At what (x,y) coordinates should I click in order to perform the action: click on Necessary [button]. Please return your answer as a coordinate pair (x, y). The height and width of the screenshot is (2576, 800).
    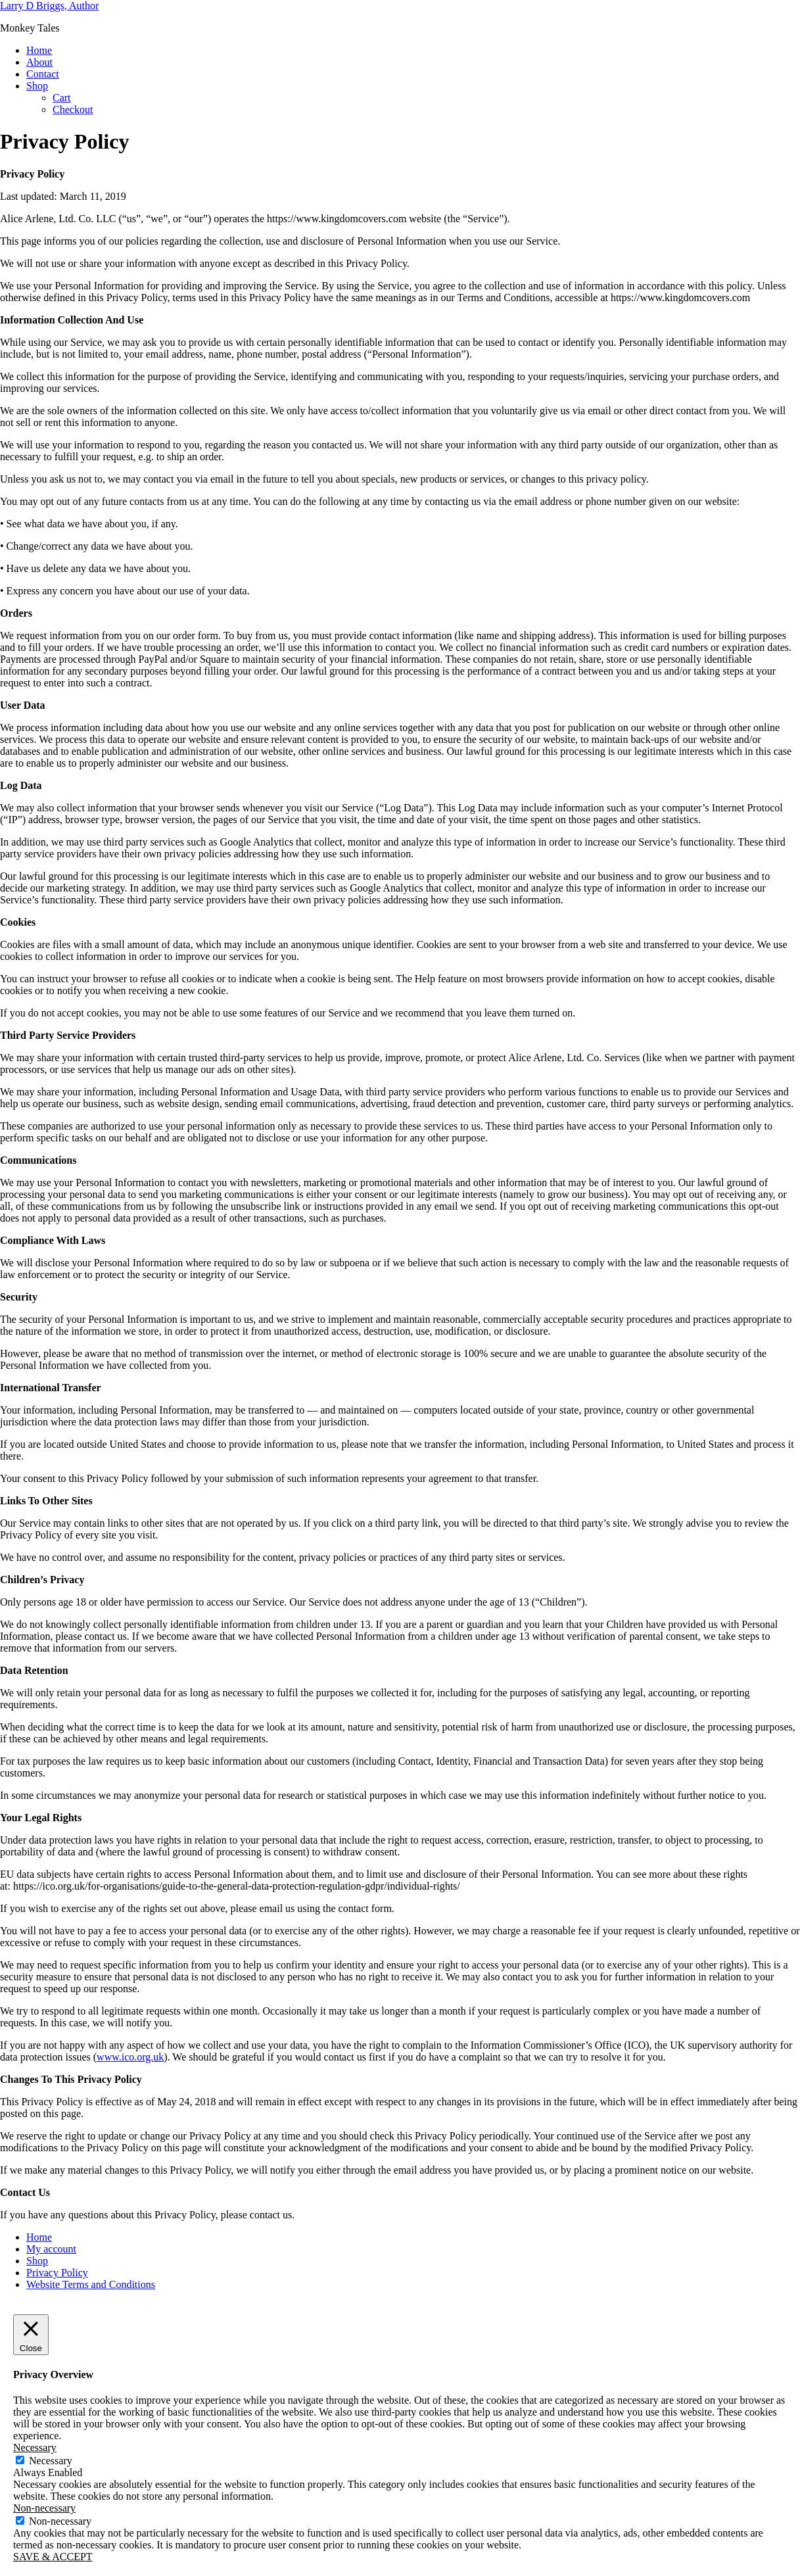
    Looking at the image, I should click on (35, 2447).